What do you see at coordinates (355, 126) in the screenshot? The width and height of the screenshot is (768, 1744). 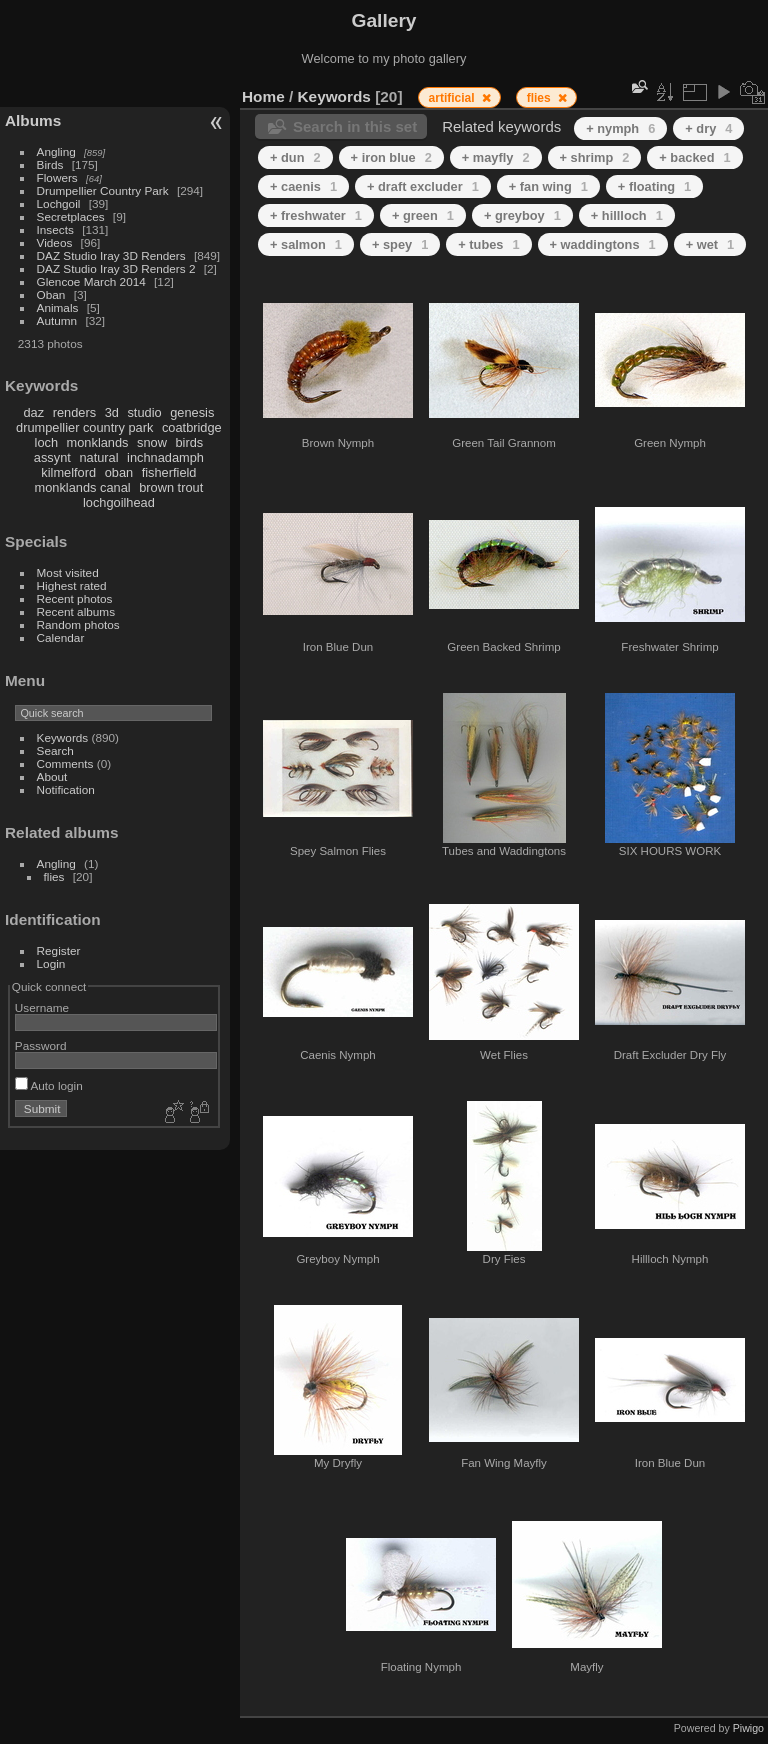 I see `Search in this set` at bounding box center [355, 126].